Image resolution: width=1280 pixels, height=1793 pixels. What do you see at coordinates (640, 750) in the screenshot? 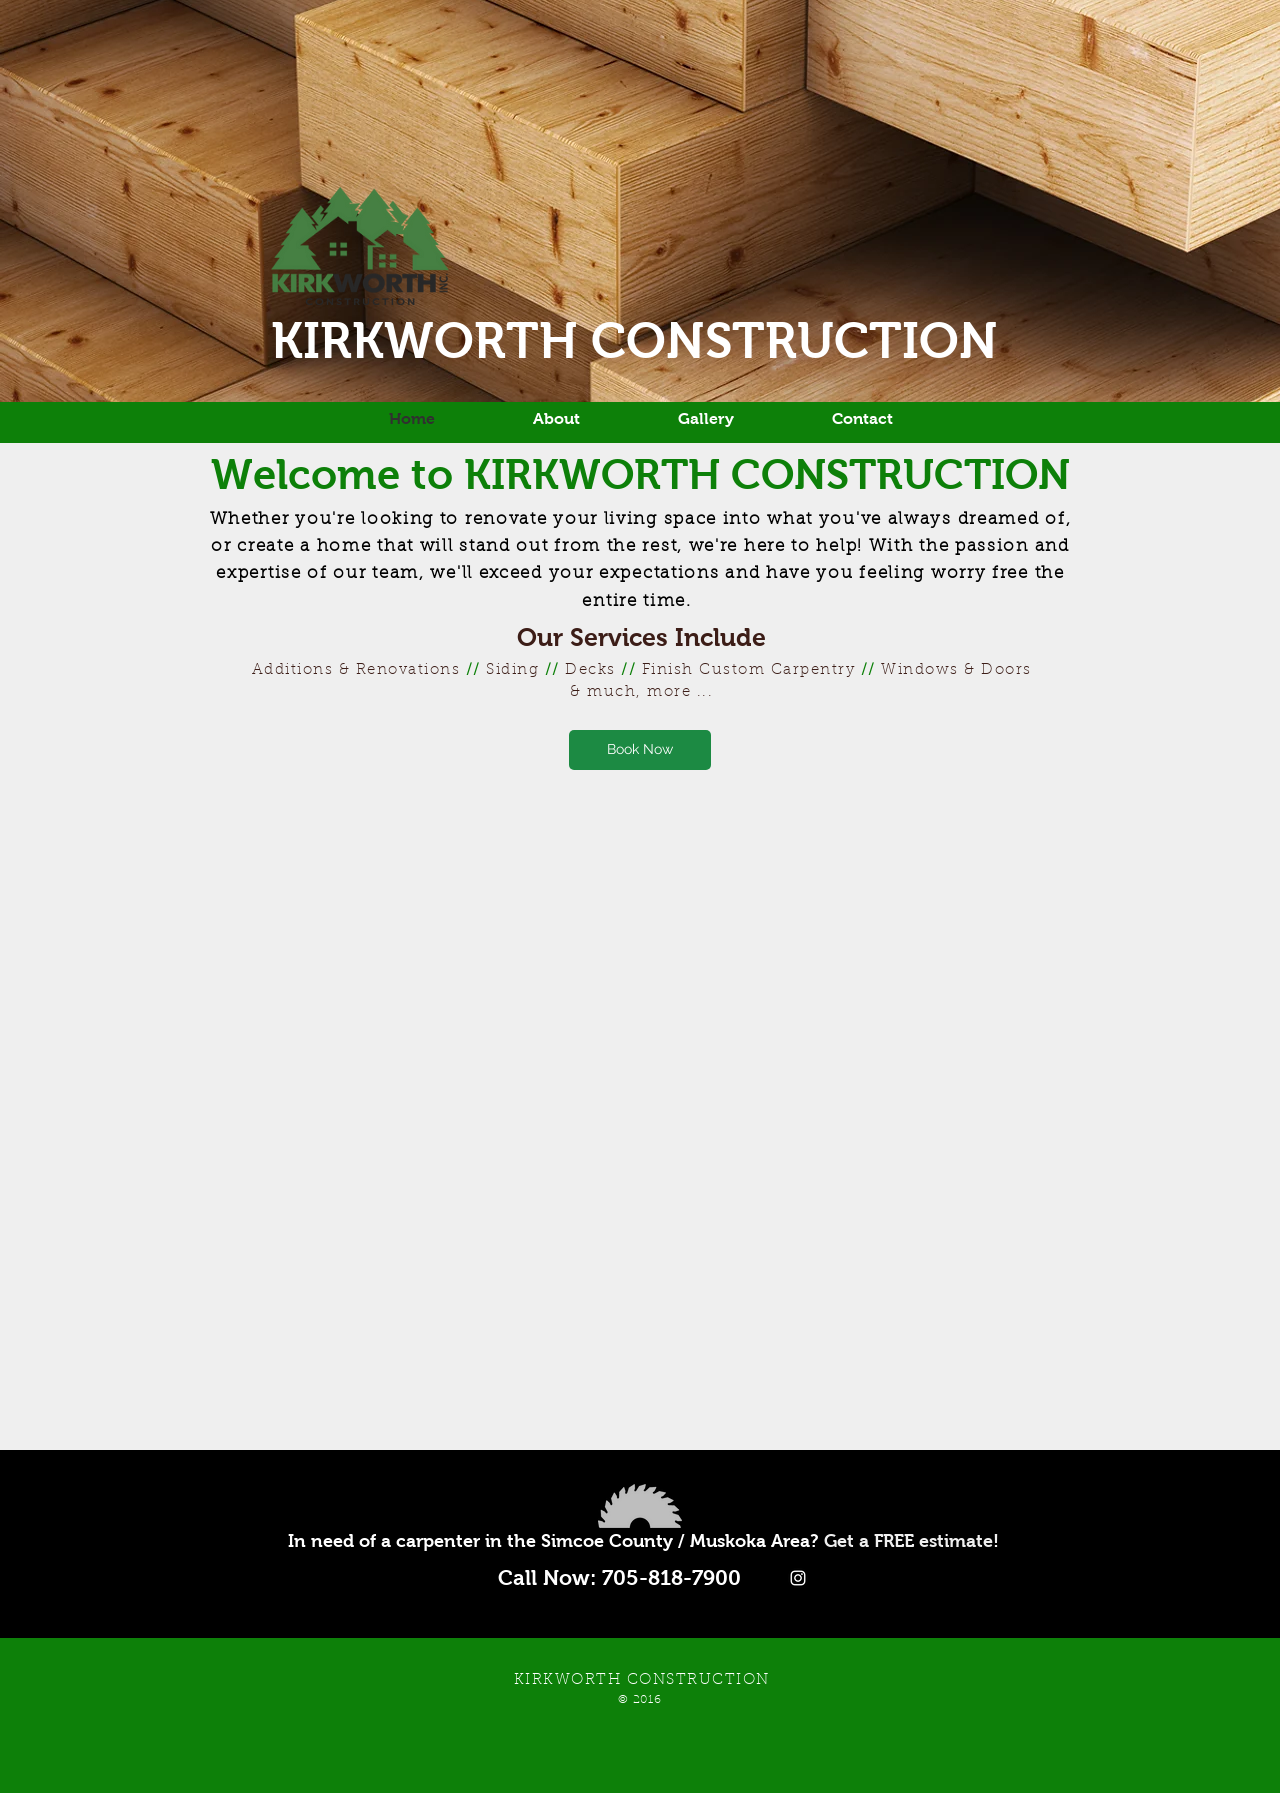
I see `[Book Now]` at bounding box center [640, 750].